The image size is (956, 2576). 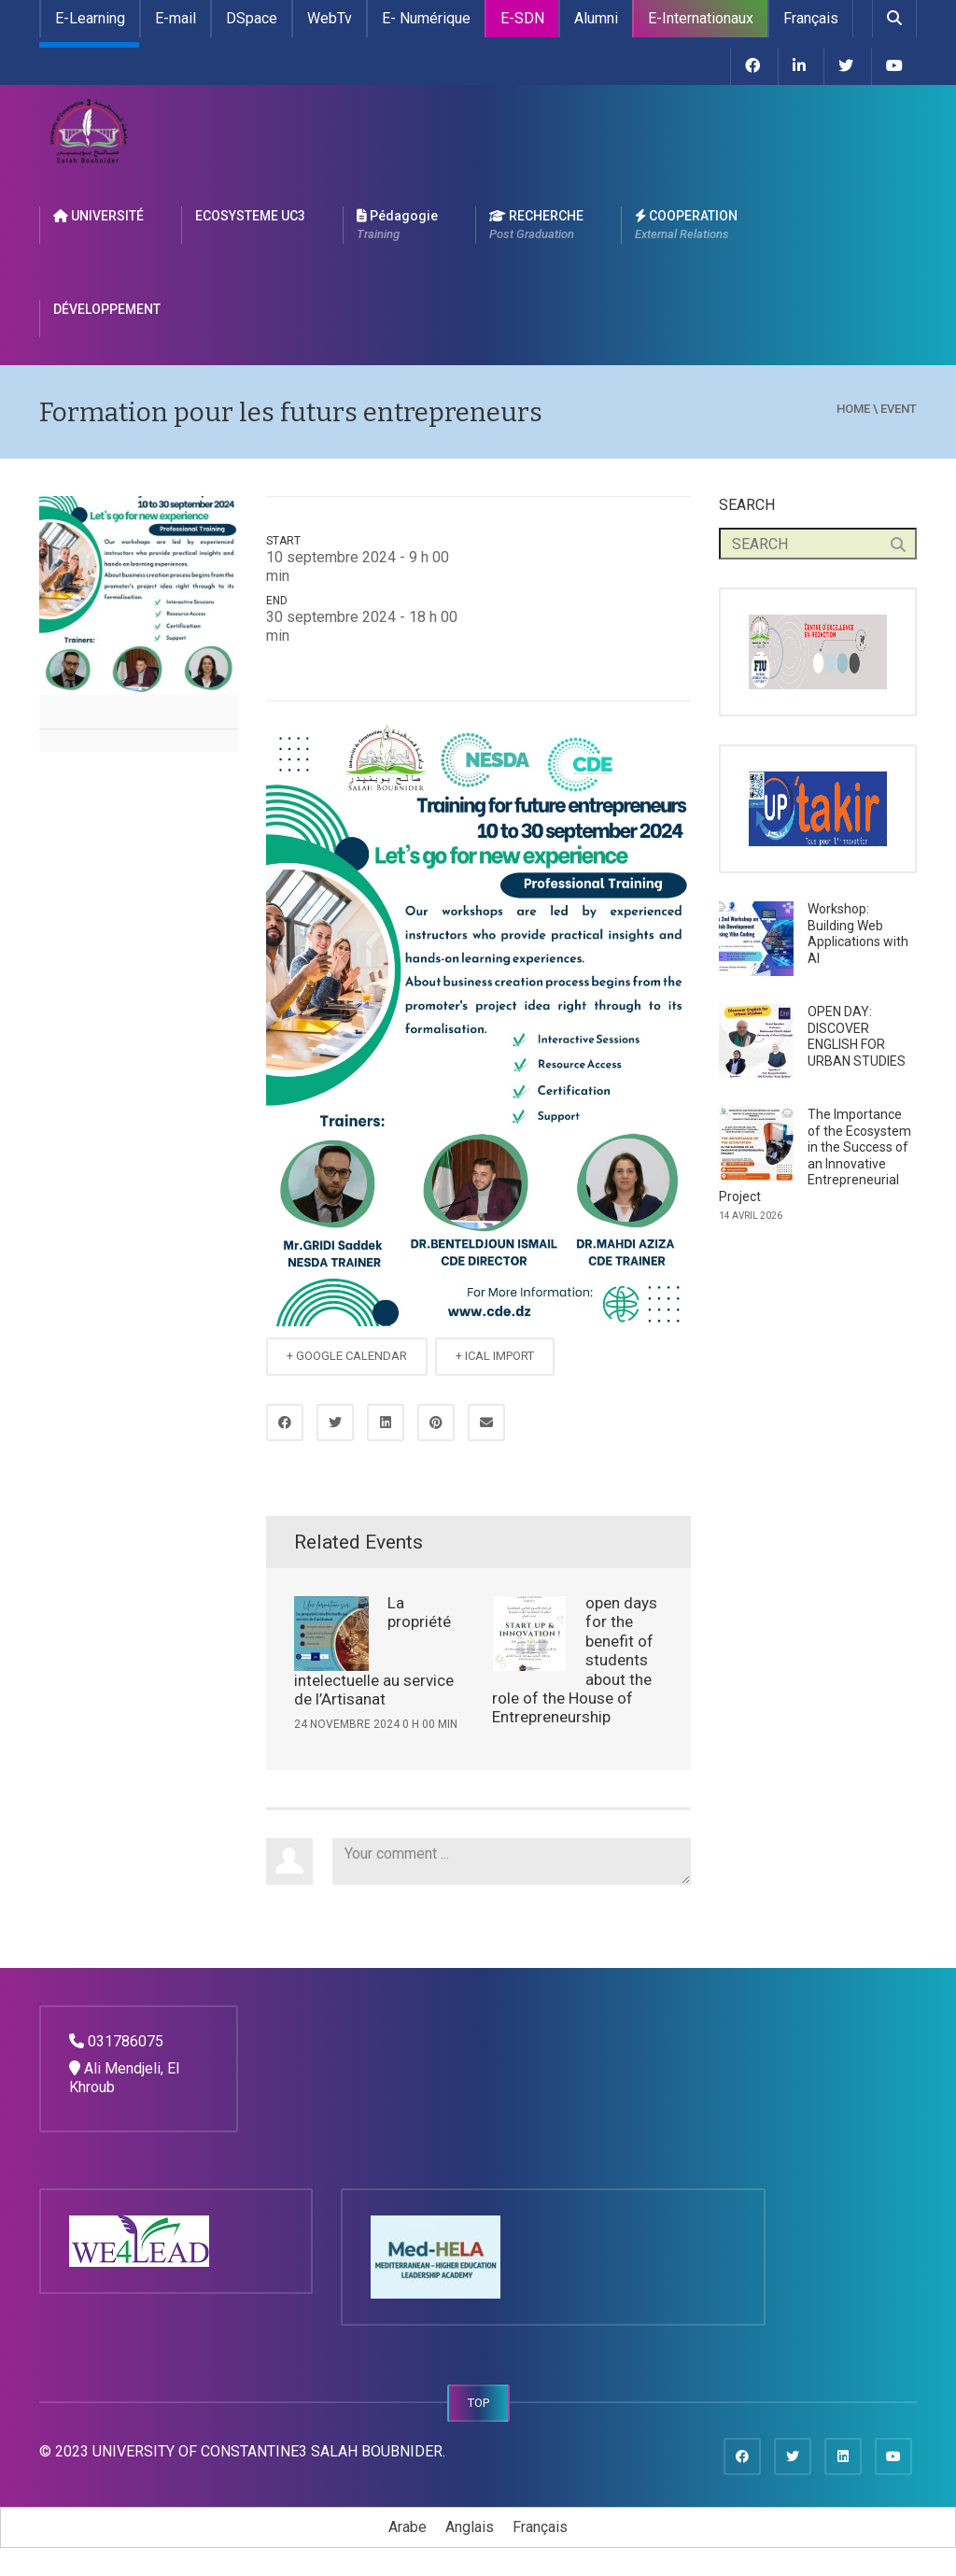 I want to click on ECOSYSTEME UC3, so click(x=250, y=215).